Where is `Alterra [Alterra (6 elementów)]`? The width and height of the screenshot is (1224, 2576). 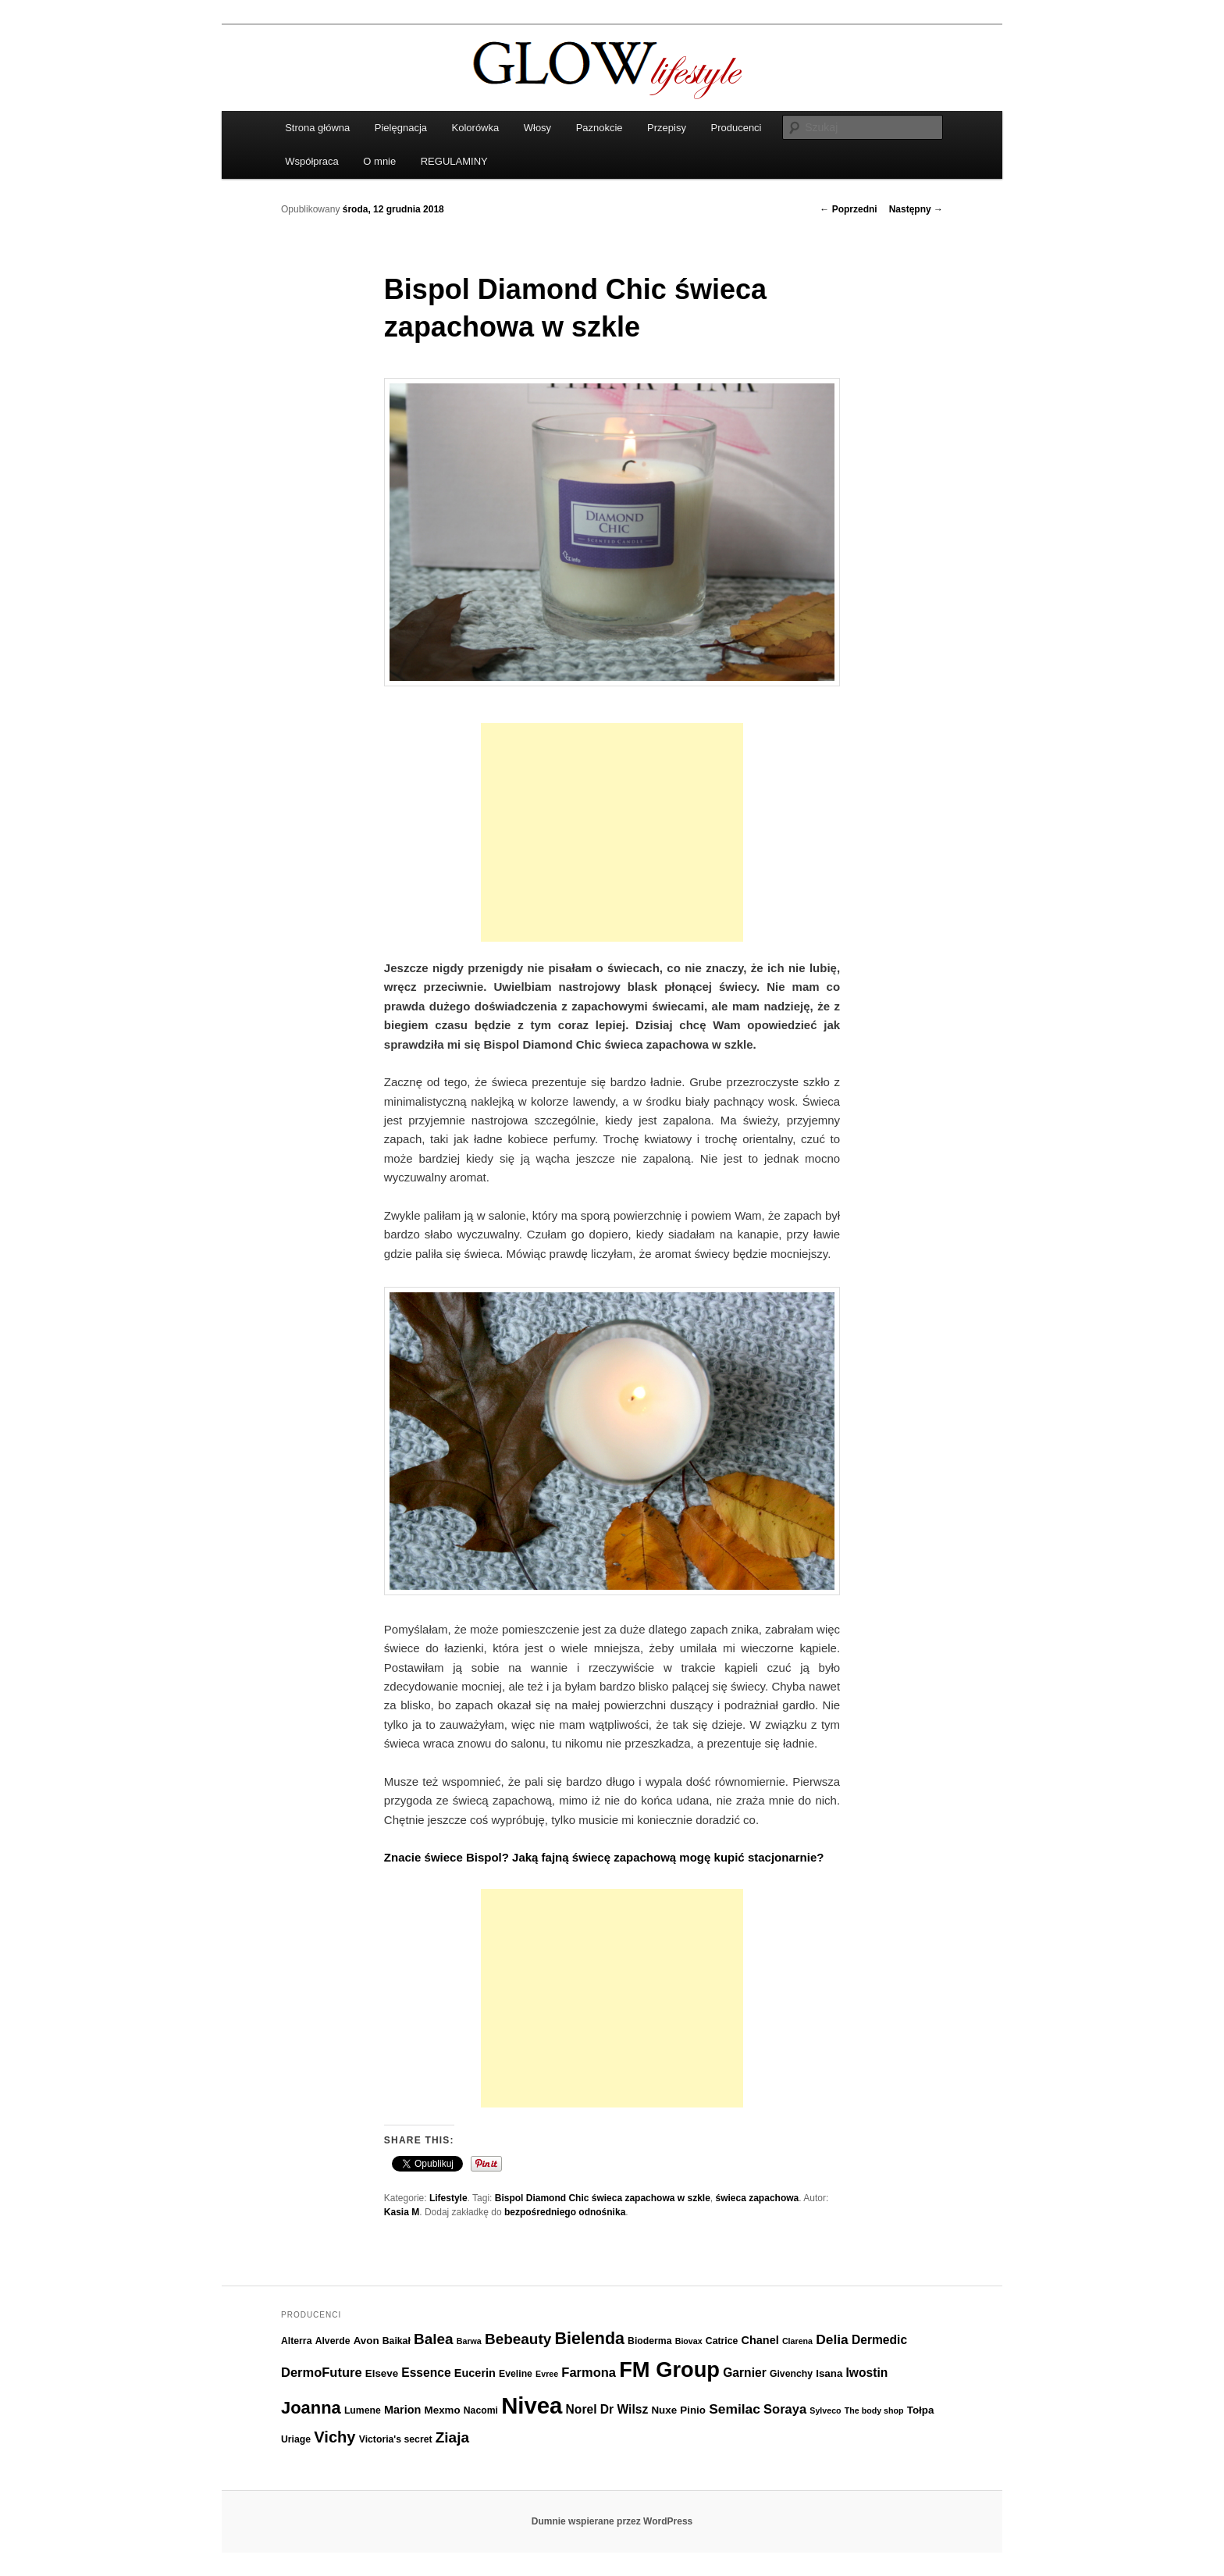
Alterra [Alterra (6 elementów)] is located at coordinates (296, 2341).